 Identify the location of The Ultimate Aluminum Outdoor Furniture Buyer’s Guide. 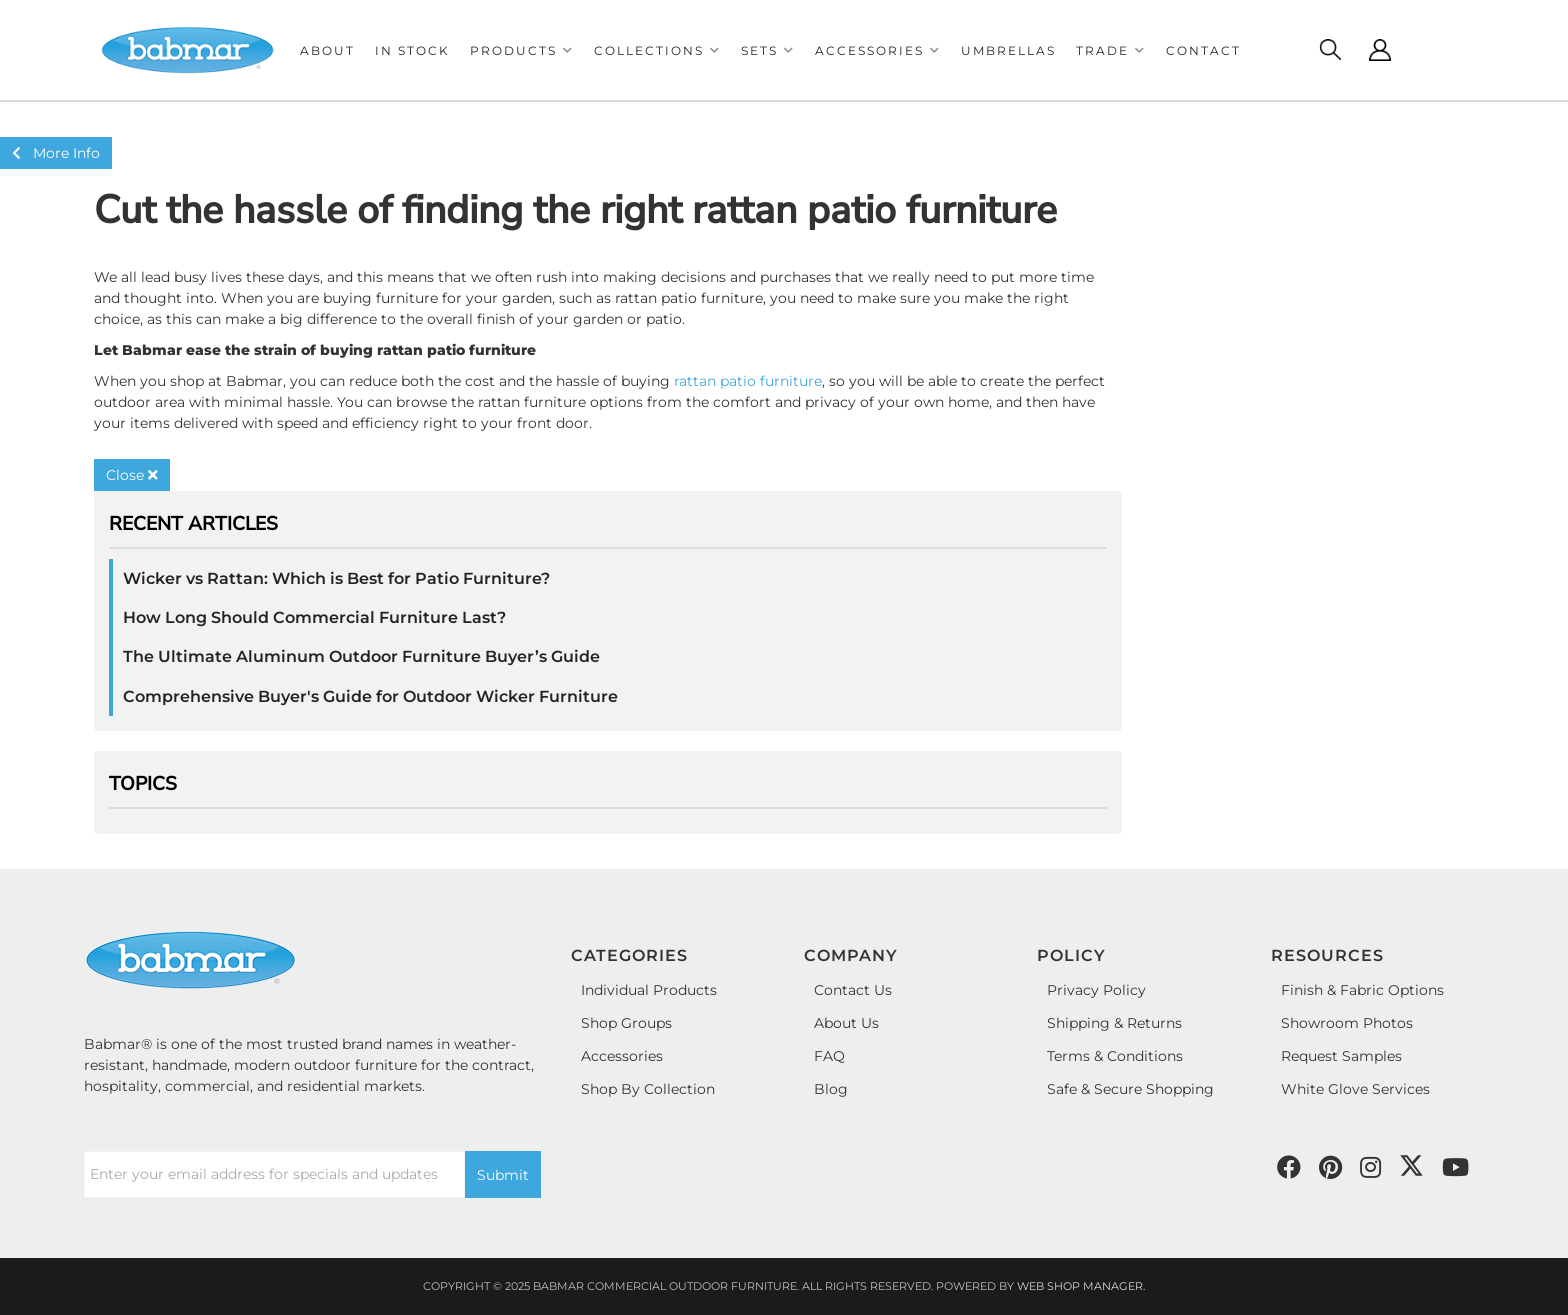
(361, 656).